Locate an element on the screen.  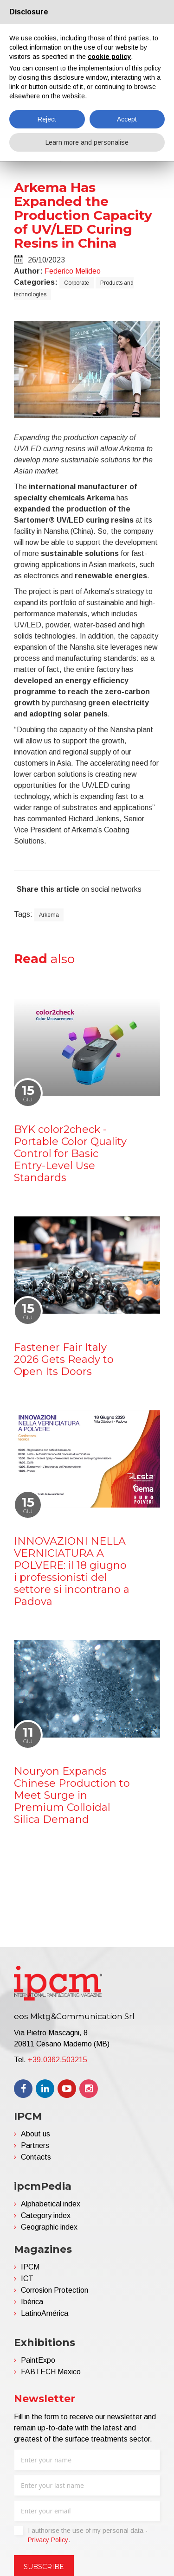
Corrosion Protection is located at coordinates (54, 2290).